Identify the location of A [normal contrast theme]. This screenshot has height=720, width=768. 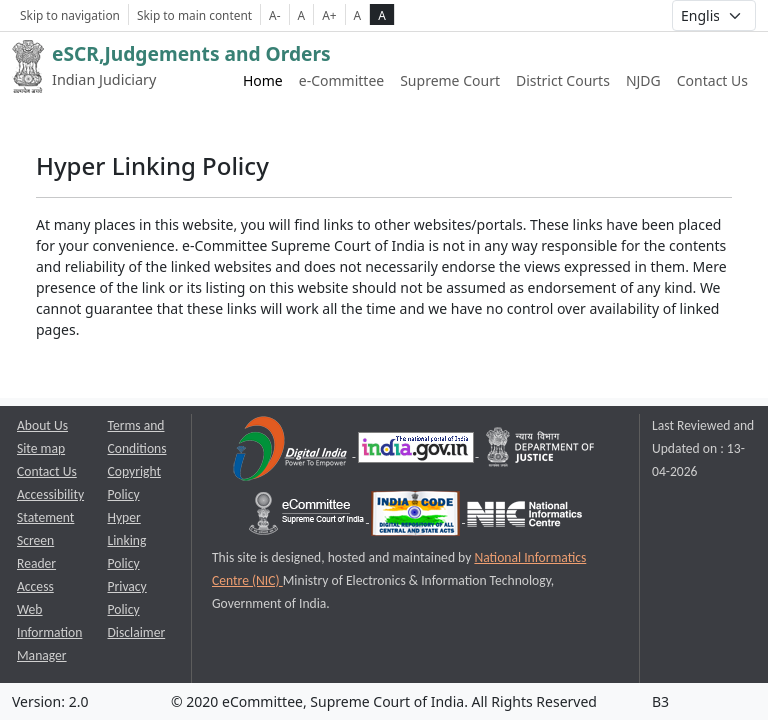
(358, 15).